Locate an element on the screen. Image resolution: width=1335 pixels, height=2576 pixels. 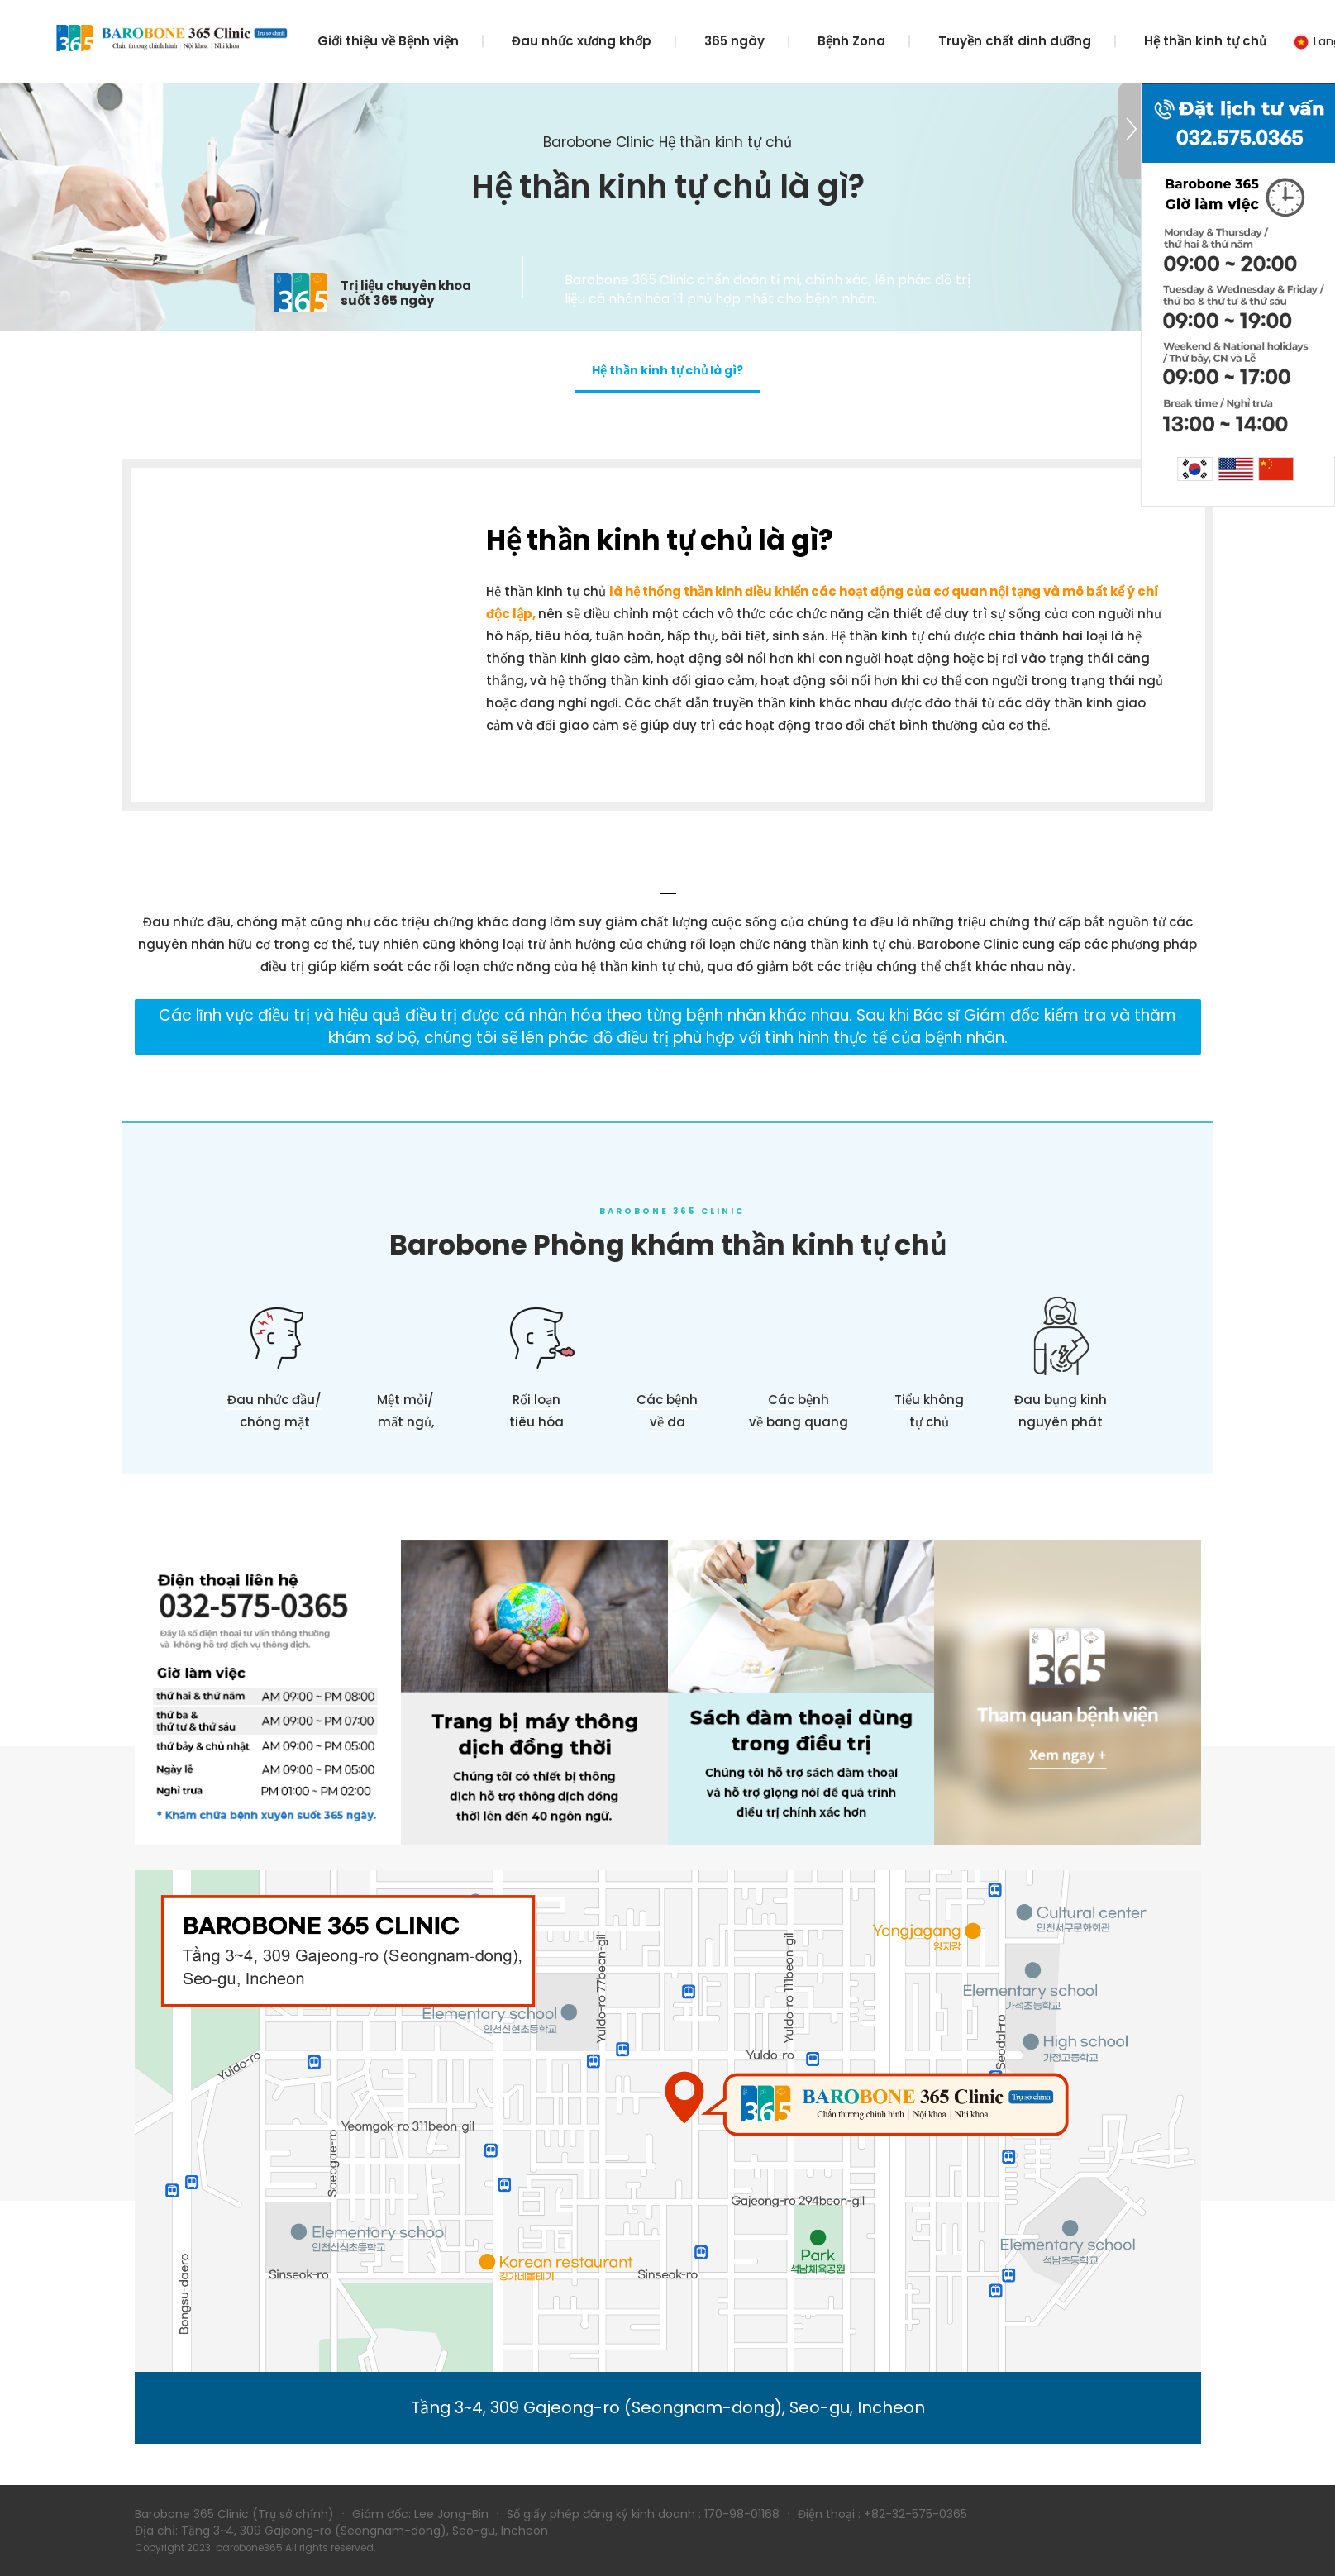
Bệnh Zona is located at coordinates (851, 41).